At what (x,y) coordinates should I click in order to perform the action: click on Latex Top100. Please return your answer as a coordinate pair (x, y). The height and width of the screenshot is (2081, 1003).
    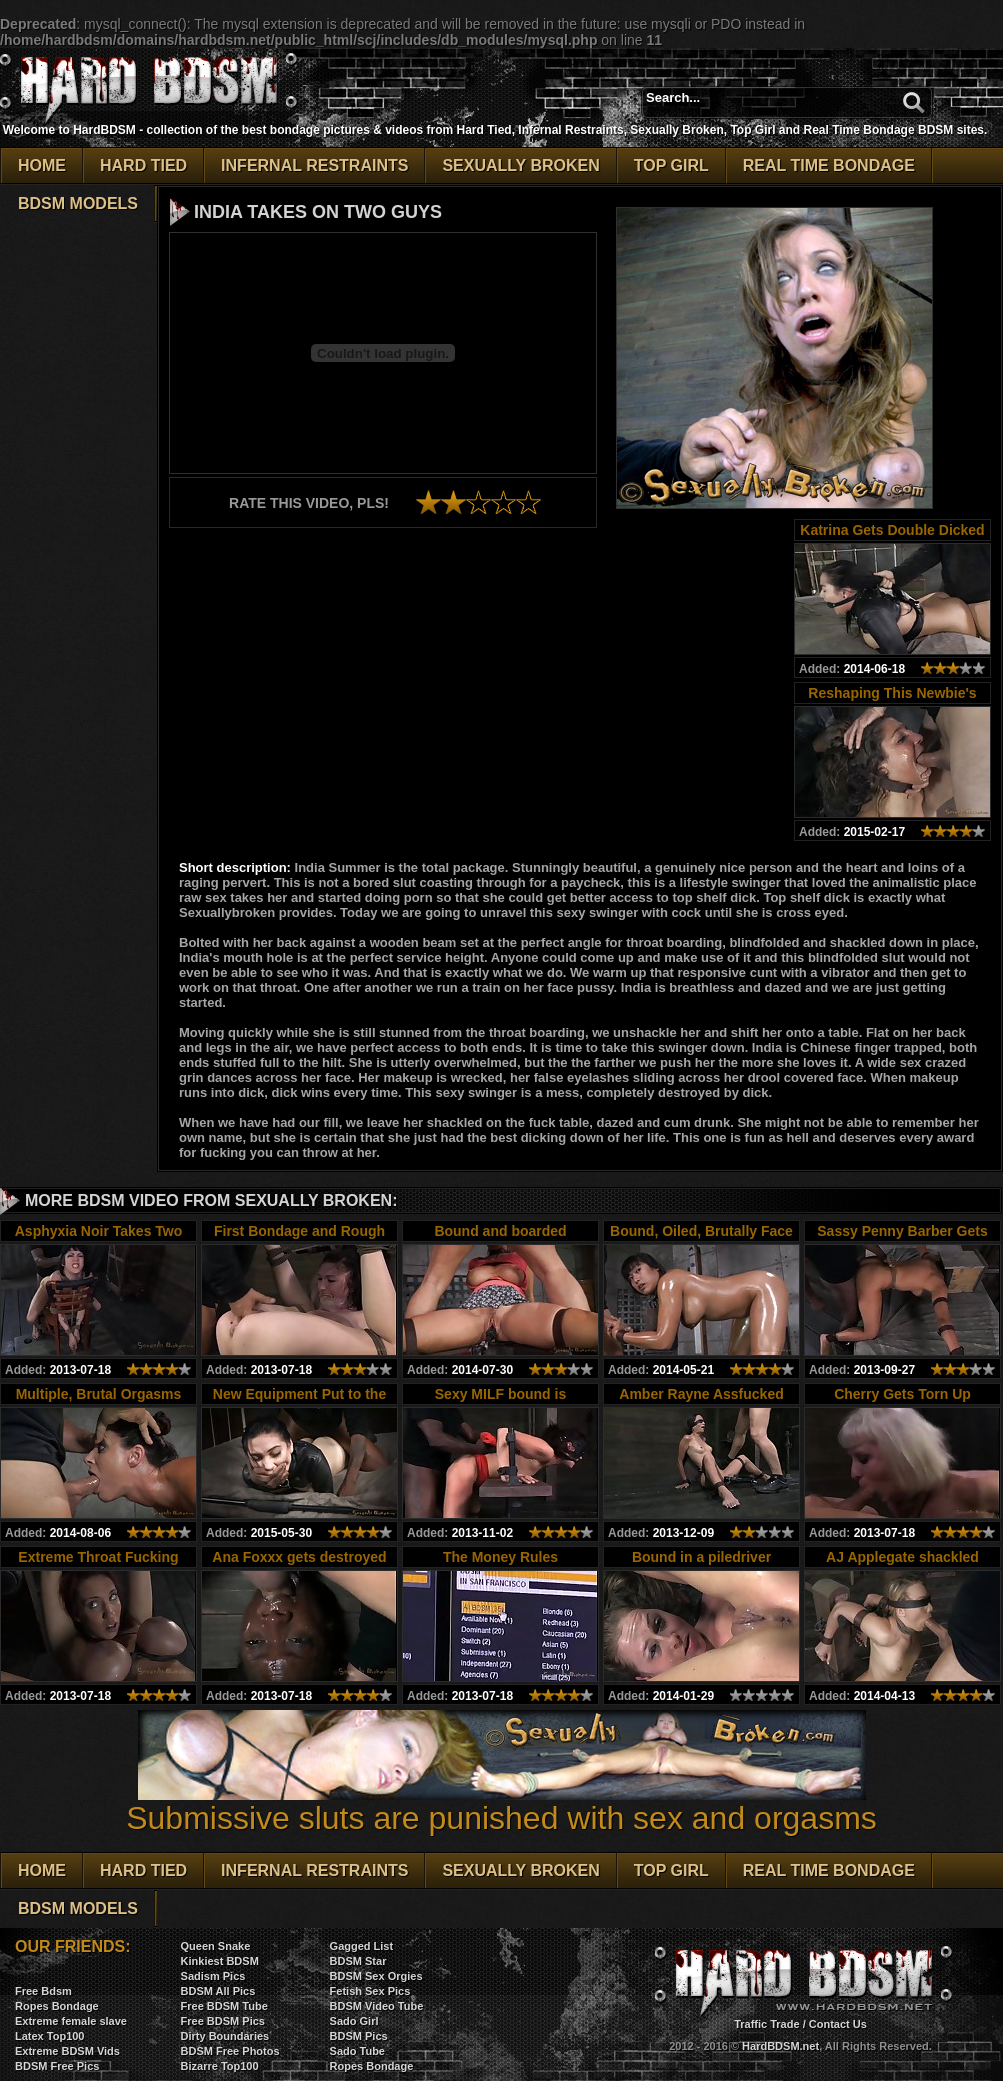
    Looking at the image, I should click on (50, 2036).